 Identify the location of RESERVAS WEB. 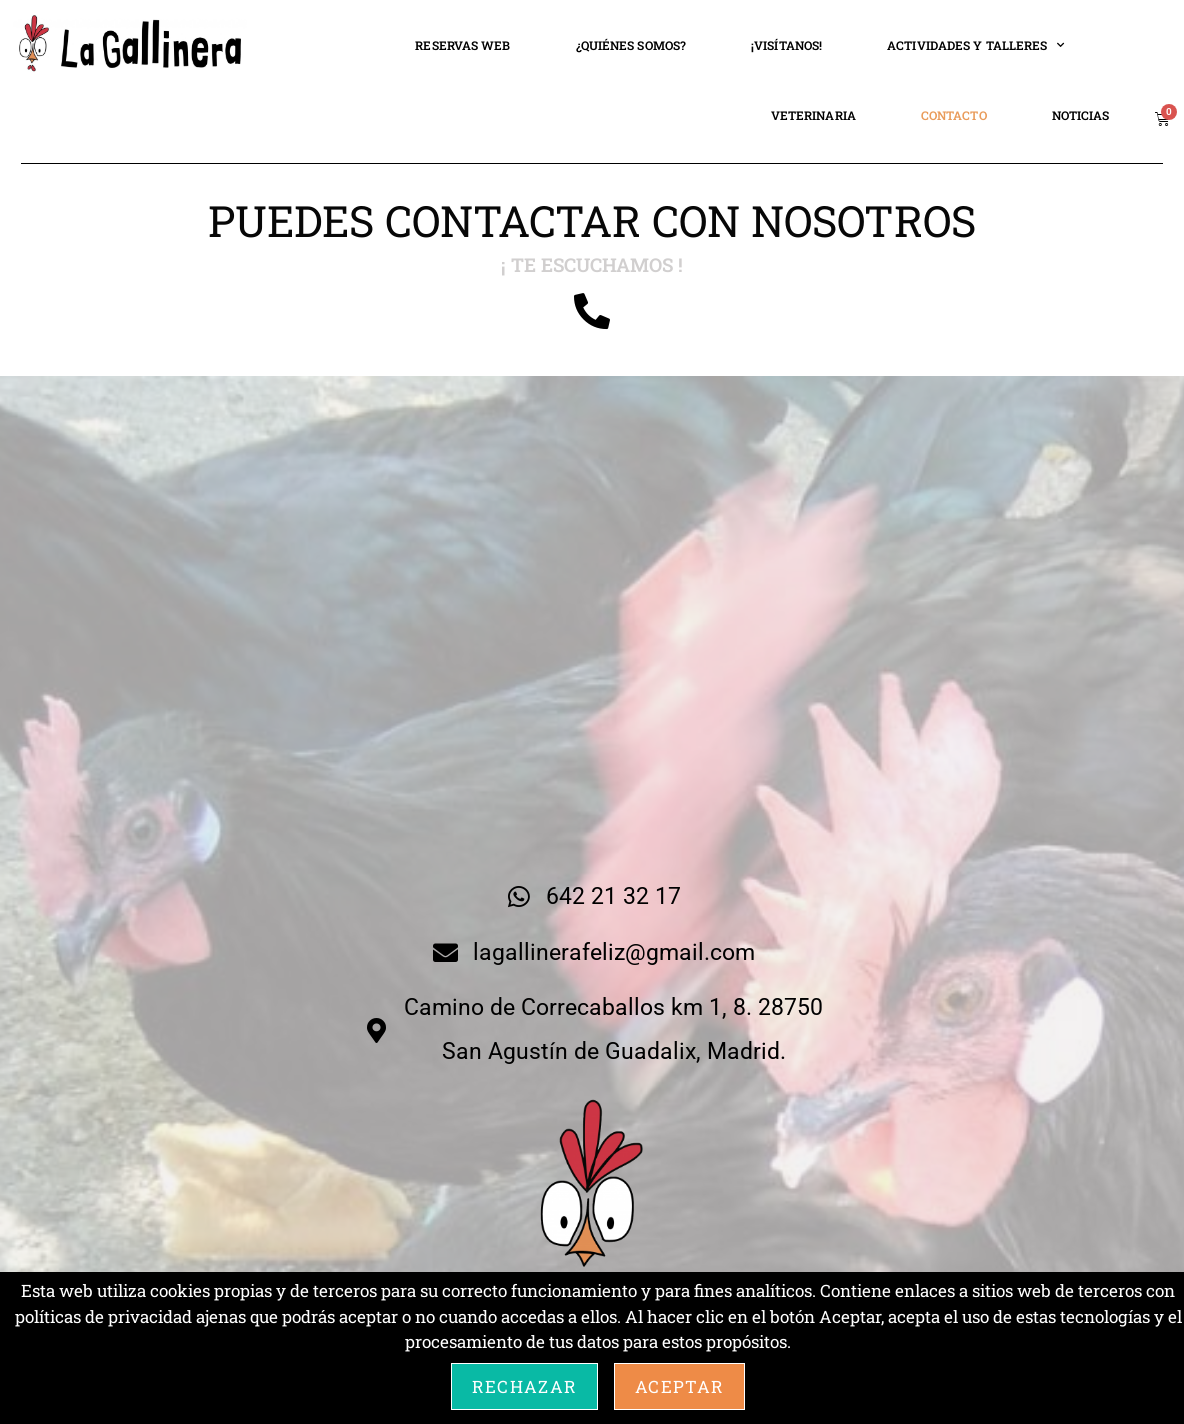
(462, 45).